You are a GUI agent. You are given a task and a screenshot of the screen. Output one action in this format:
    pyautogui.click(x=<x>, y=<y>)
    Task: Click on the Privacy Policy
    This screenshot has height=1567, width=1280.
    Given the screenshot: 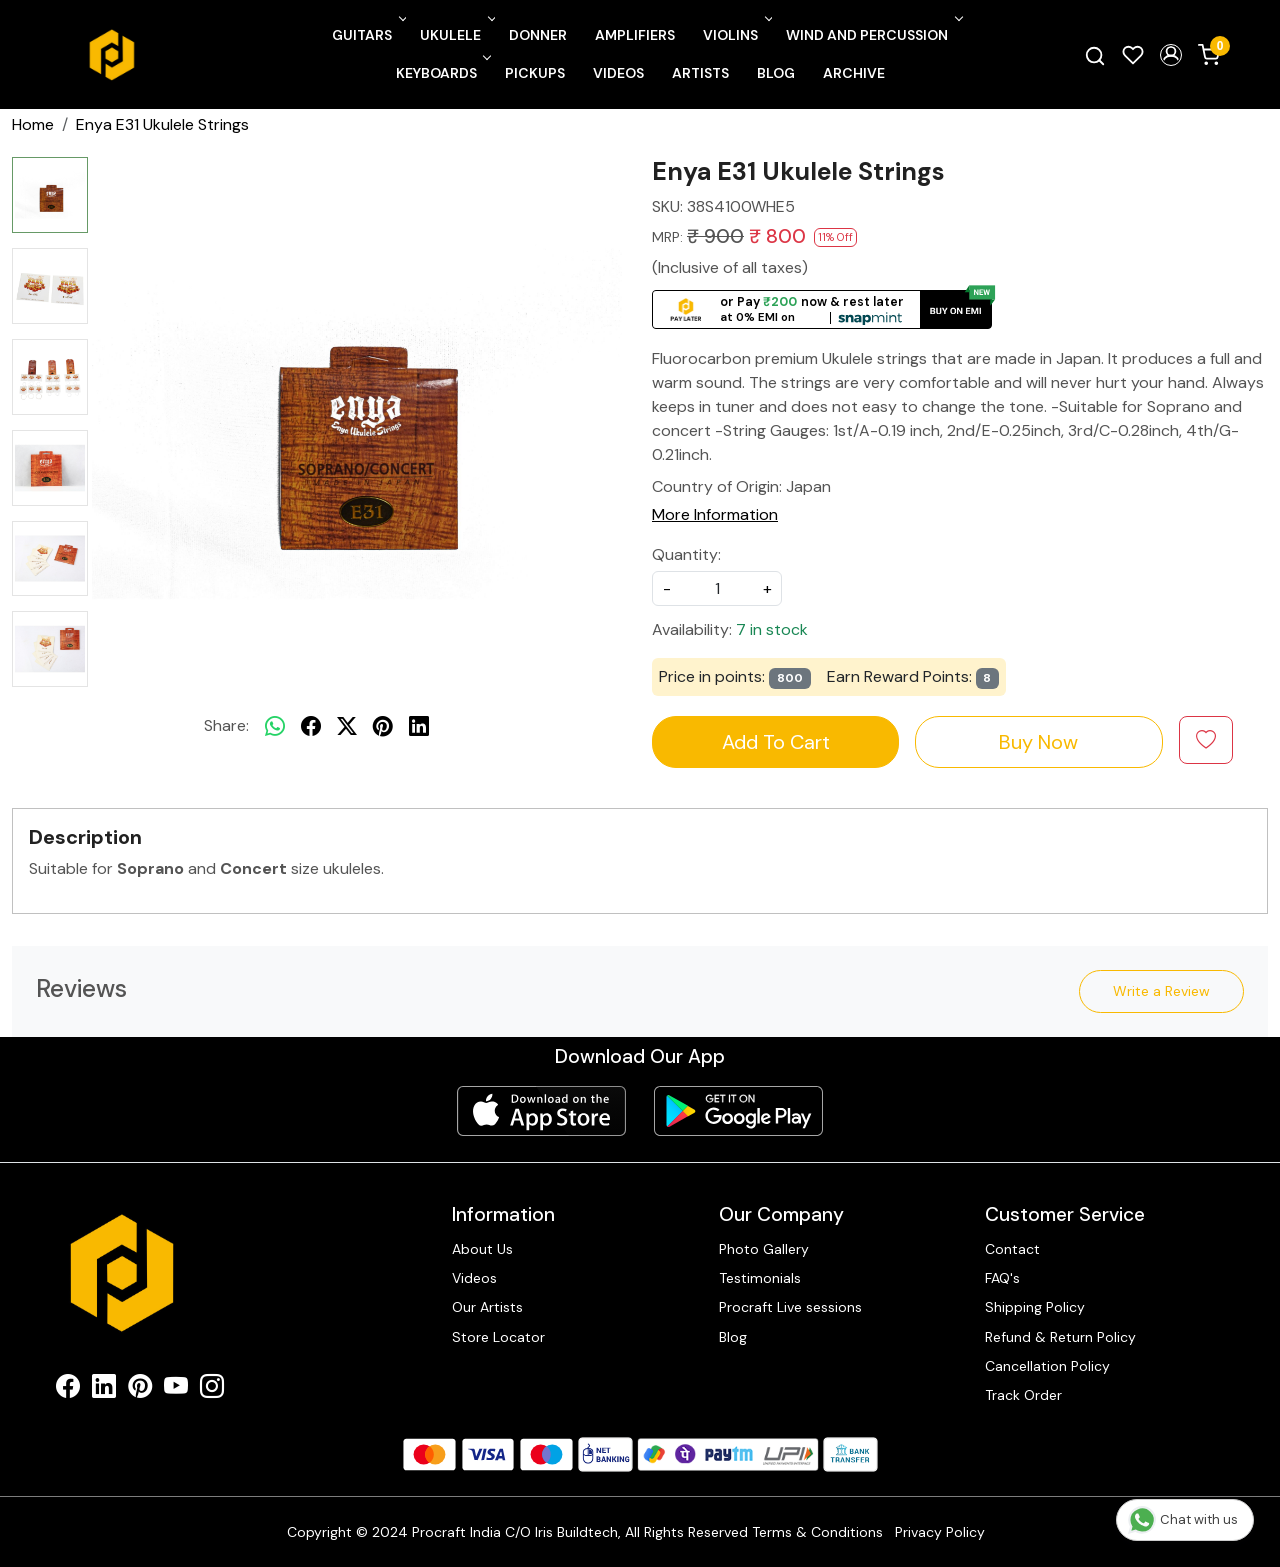 What is the action you would take?
    pyautogui.click(x=940, y=1532)
    